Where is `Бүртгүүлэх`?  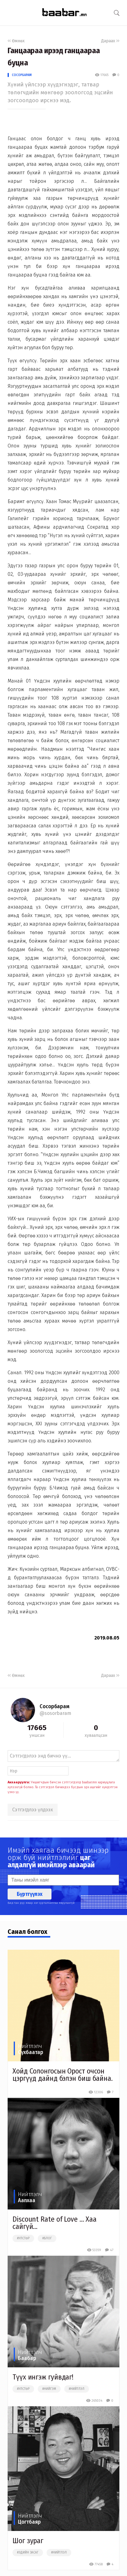 Бүртгүүлэх is located at coordinates (29, 1894).